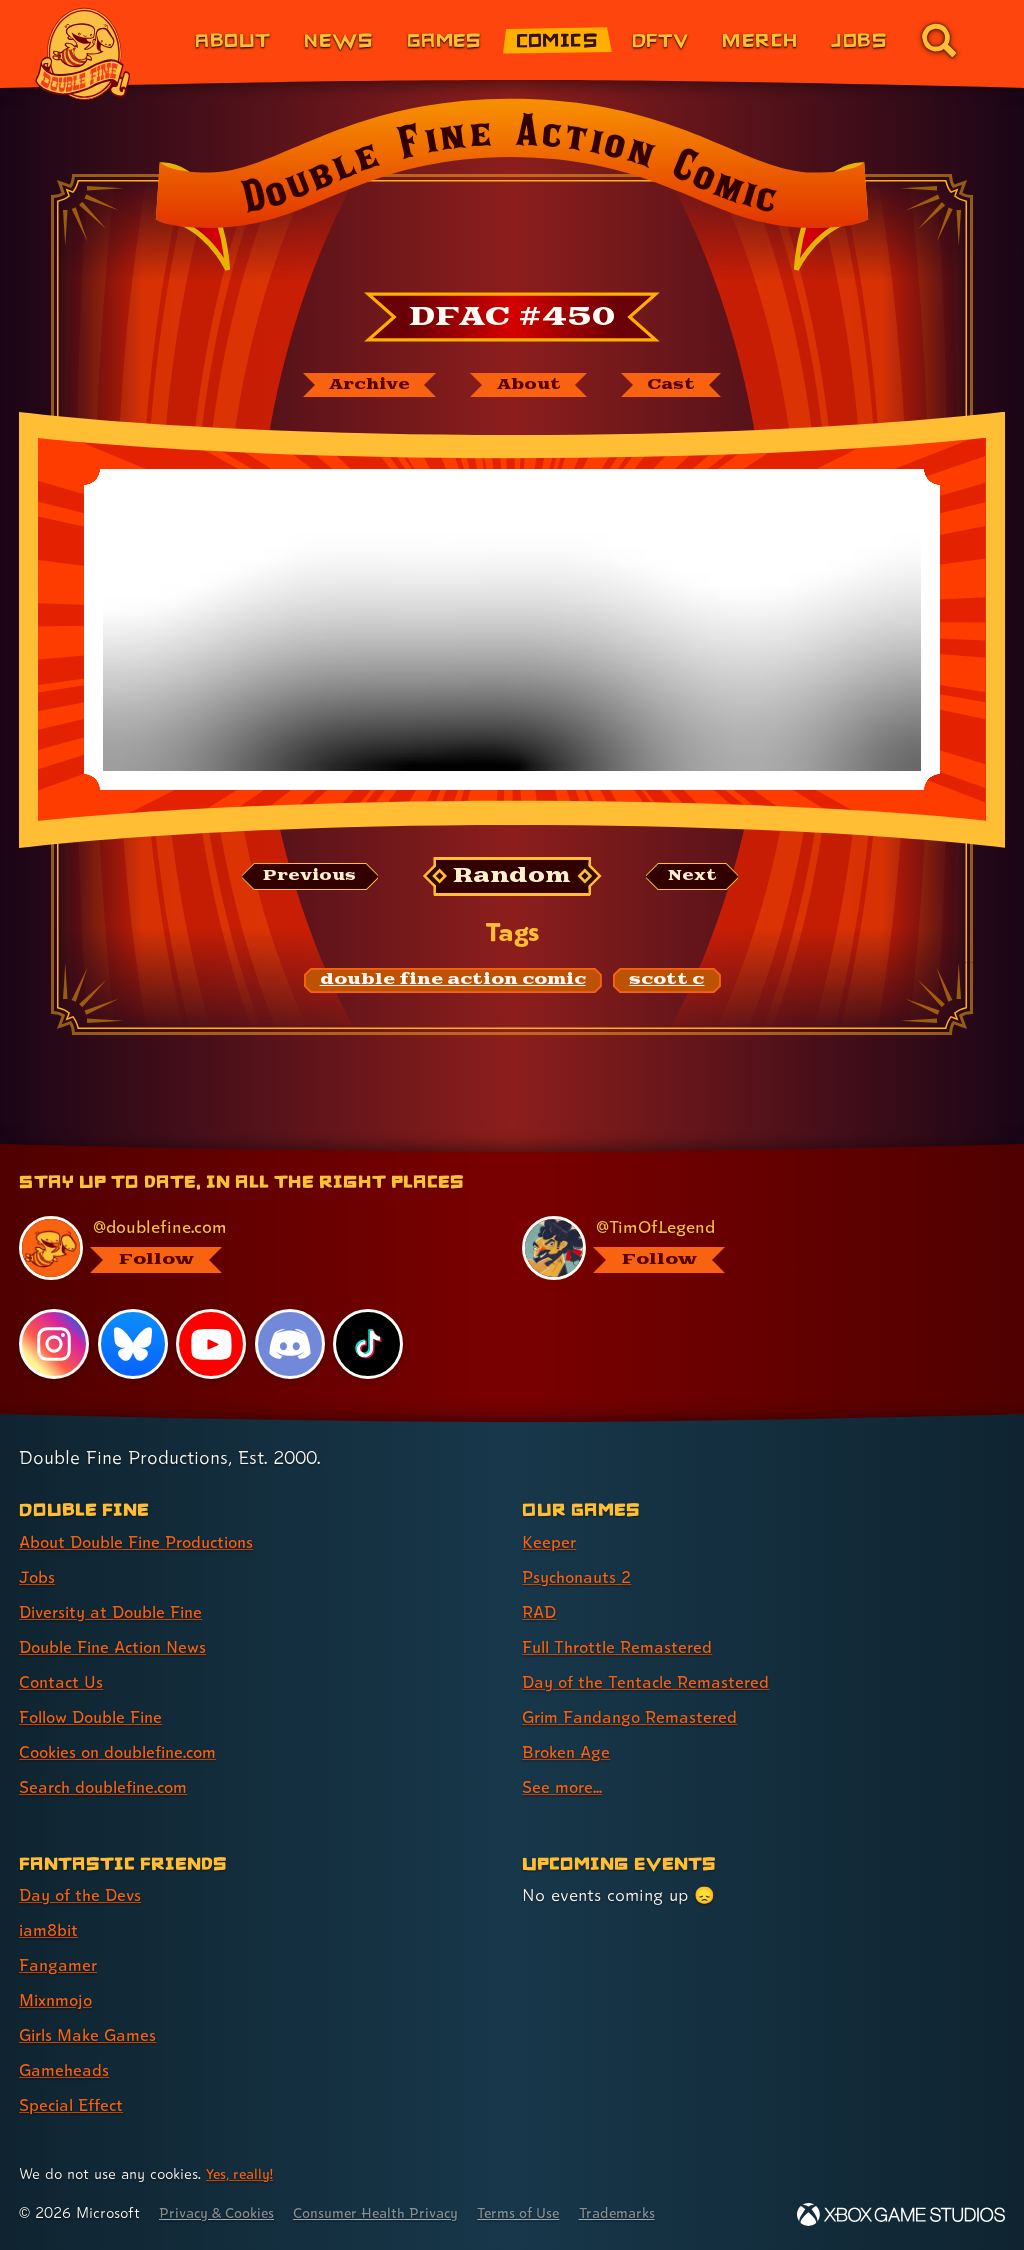 The height and width of the screenshot is (2250, 1024). I want to click on [scott c: Find content related to the tag scott c], so click(666, 982).